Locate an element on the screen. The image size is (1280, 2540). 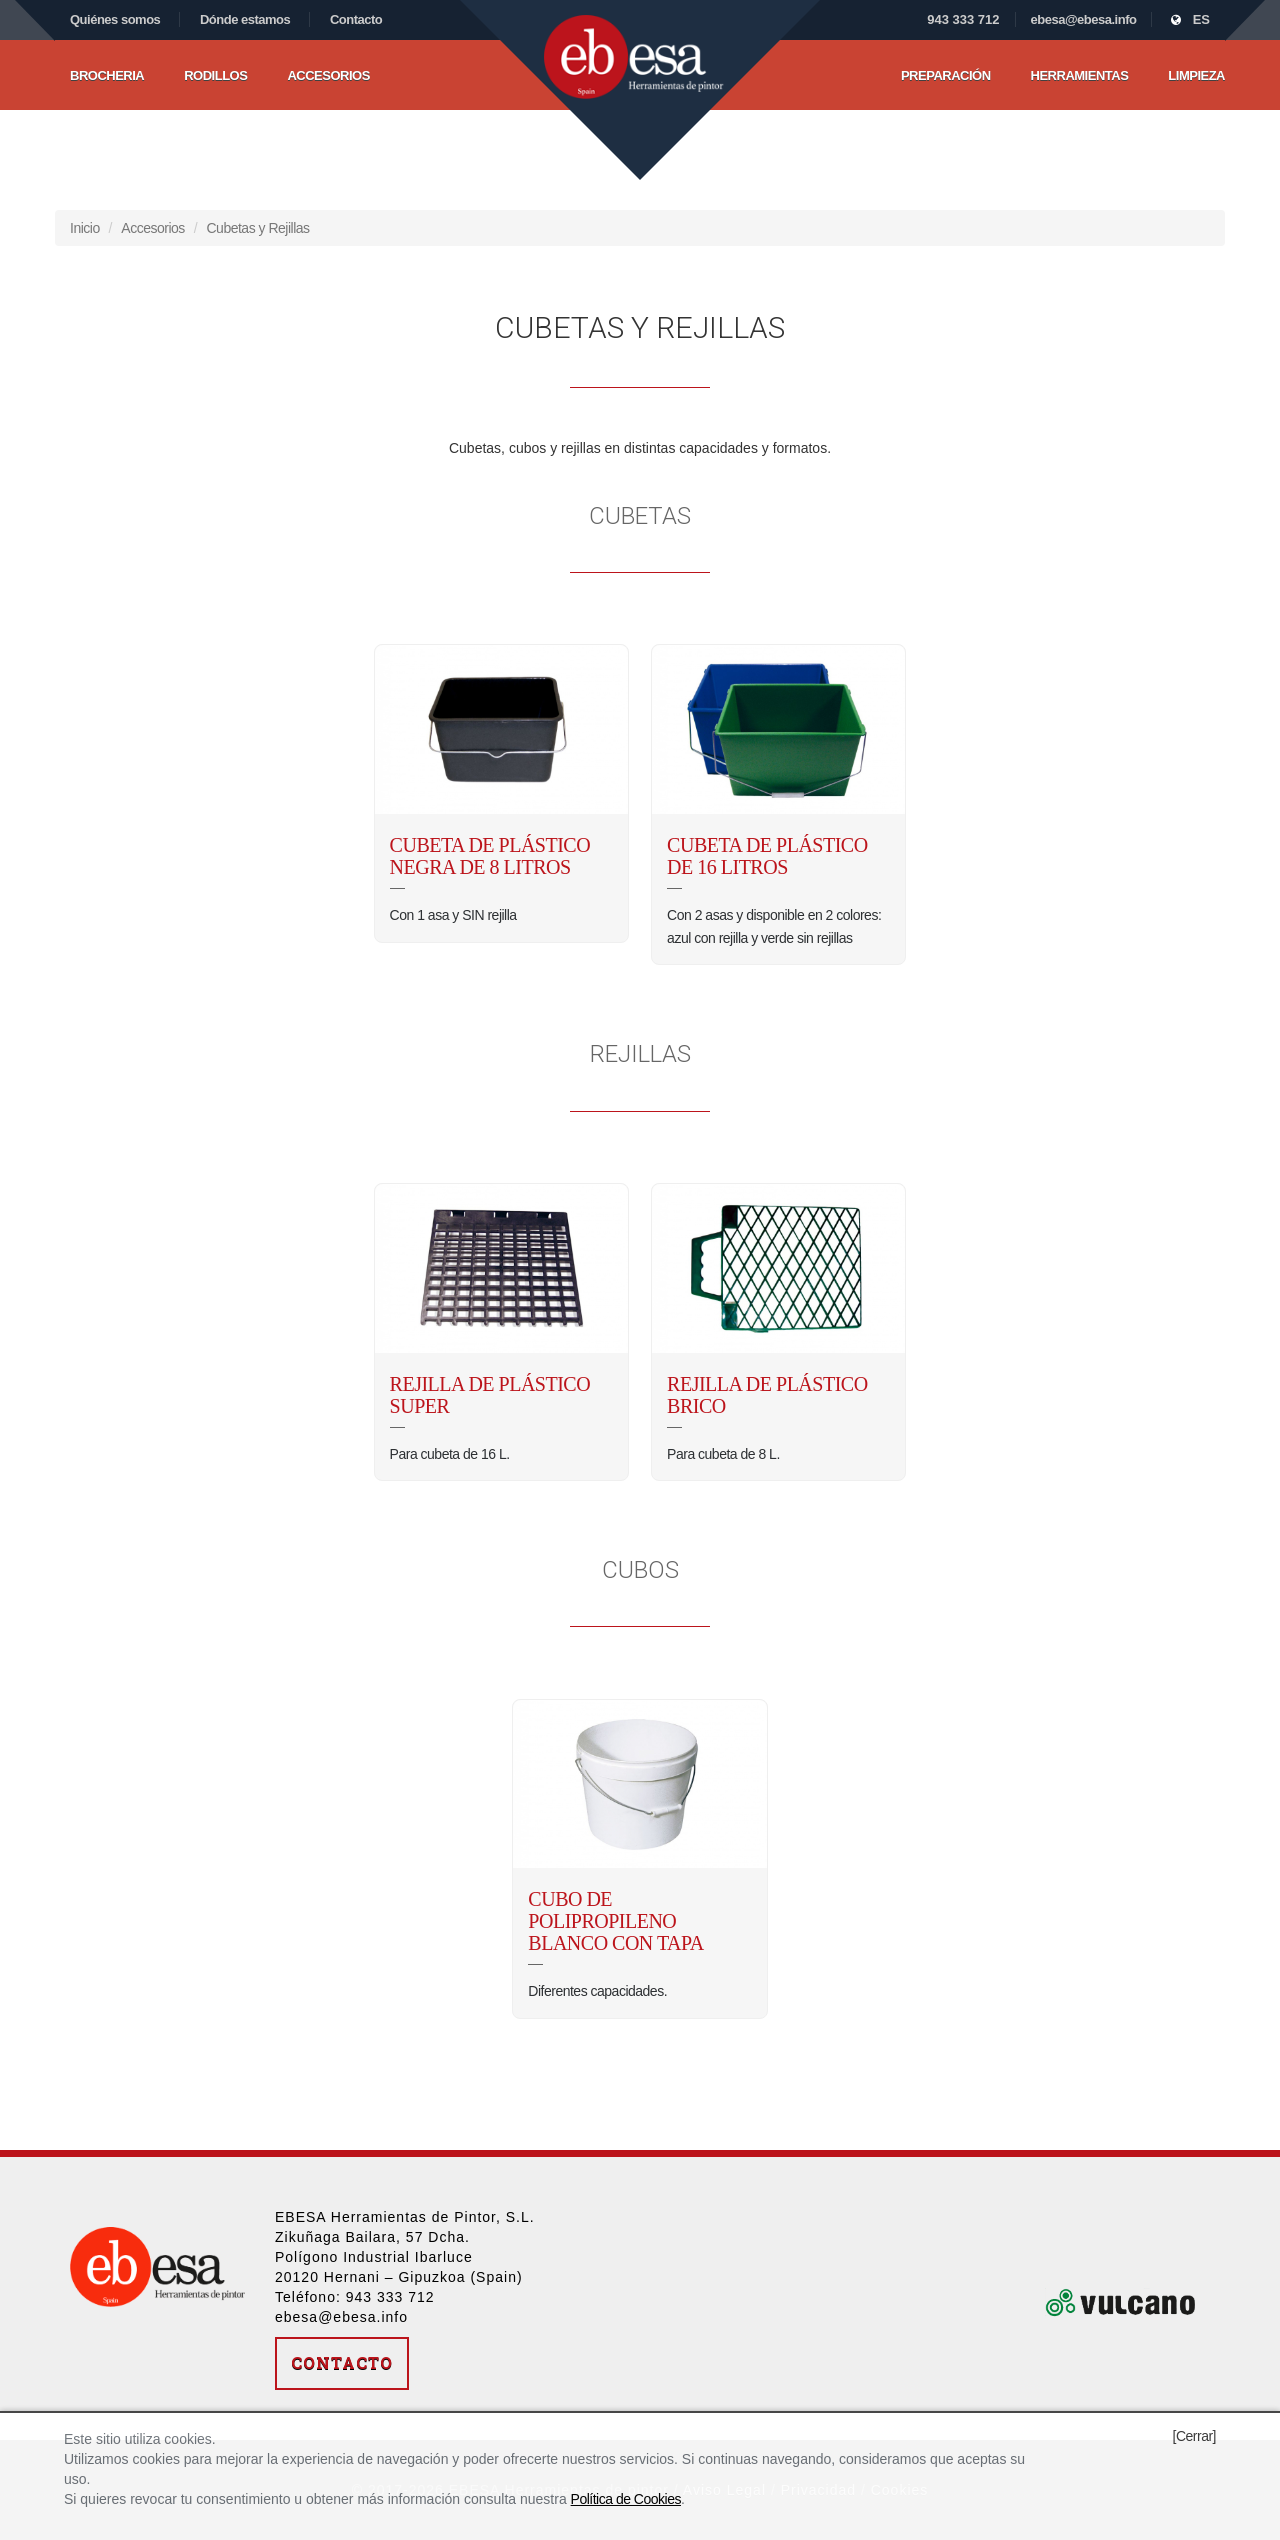
Rodillos is located at coordinates (215, 75).